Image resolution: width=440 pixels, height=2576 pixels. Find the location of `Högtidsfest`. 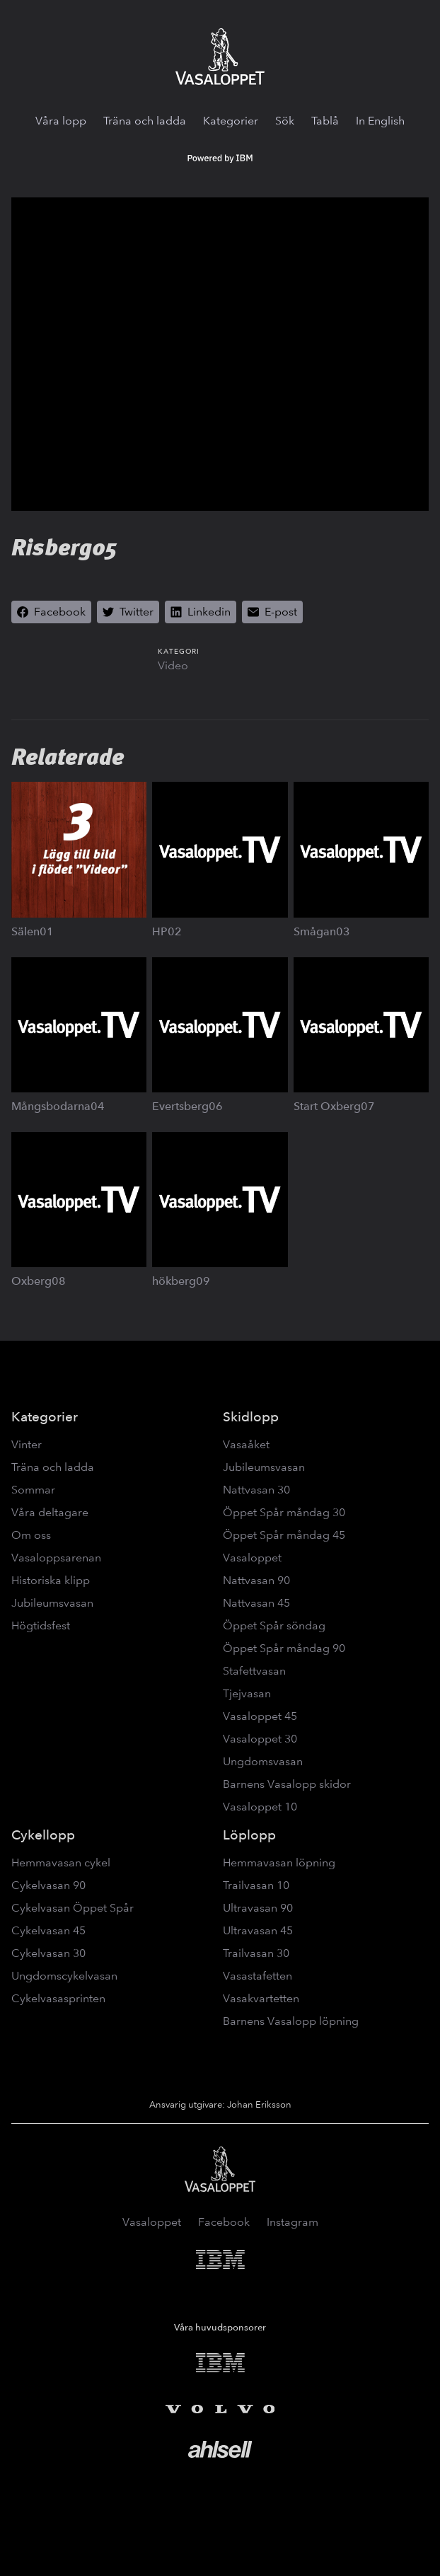

Högtidsfest is located at coordinates (40, 1625).